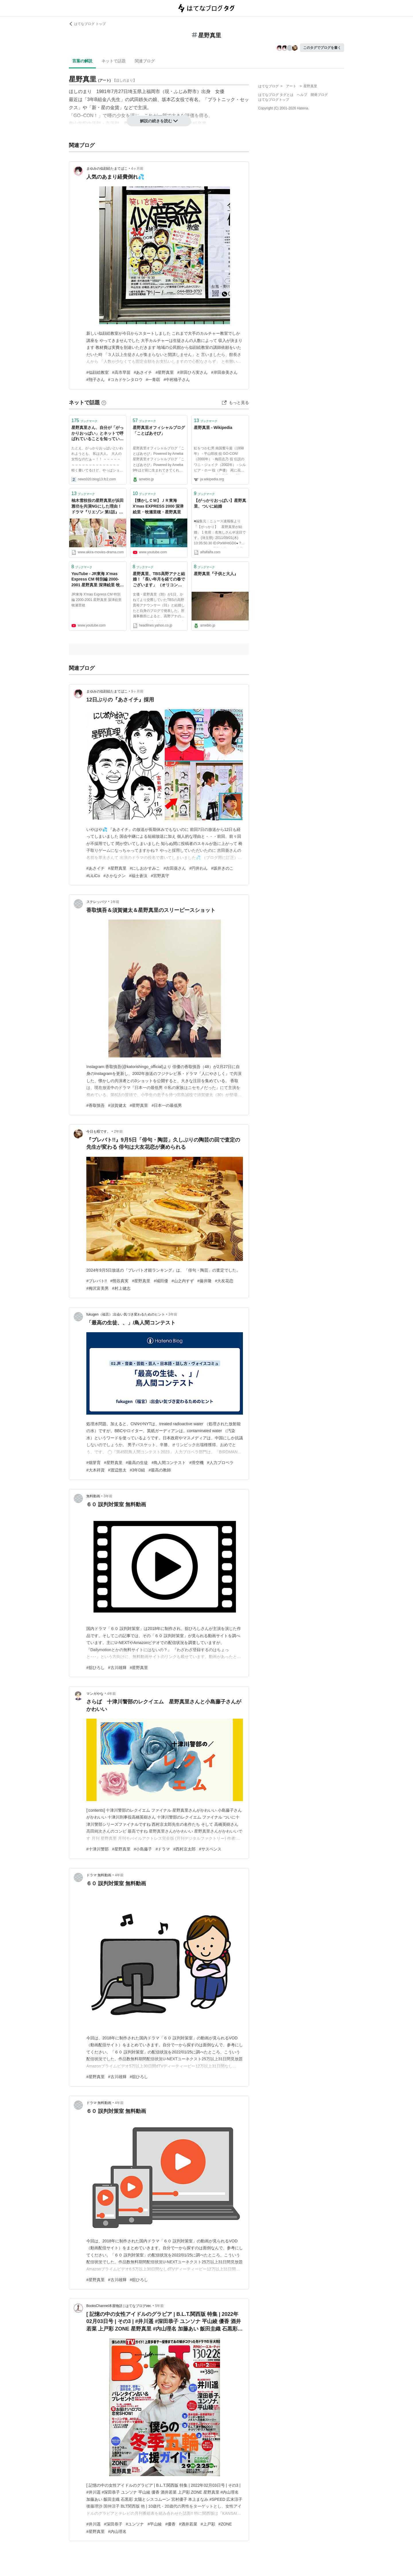  I want to click on はてなブログ トップ, so click(87, 24).